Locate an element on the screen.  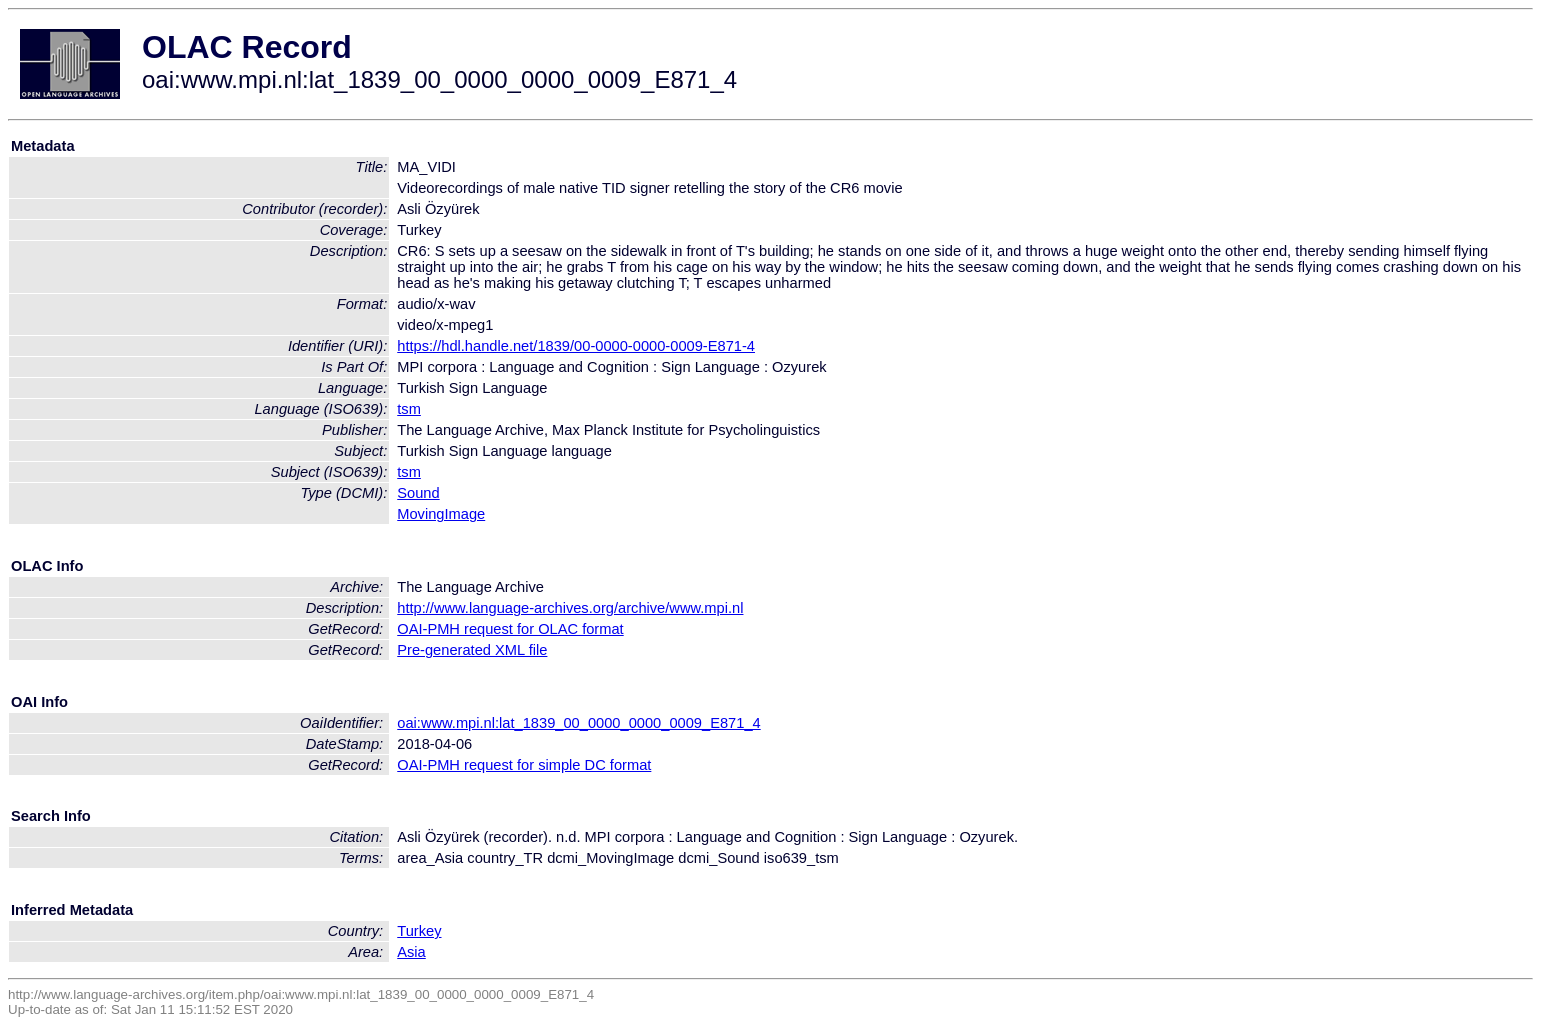
Asia is located at coordinates (411, 952).